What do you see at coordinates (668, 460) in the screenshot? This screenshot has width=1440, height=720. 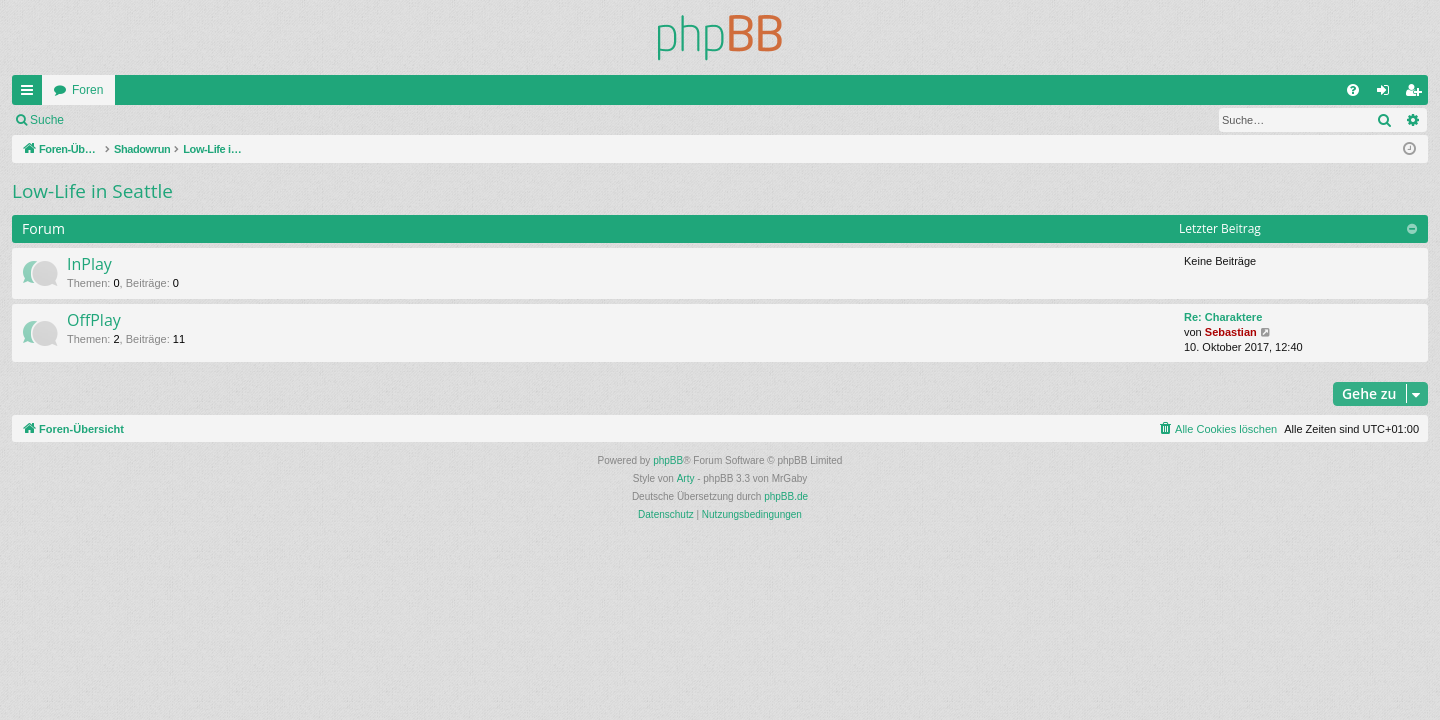 I see `phpBB` at bounding box center [668, 460].